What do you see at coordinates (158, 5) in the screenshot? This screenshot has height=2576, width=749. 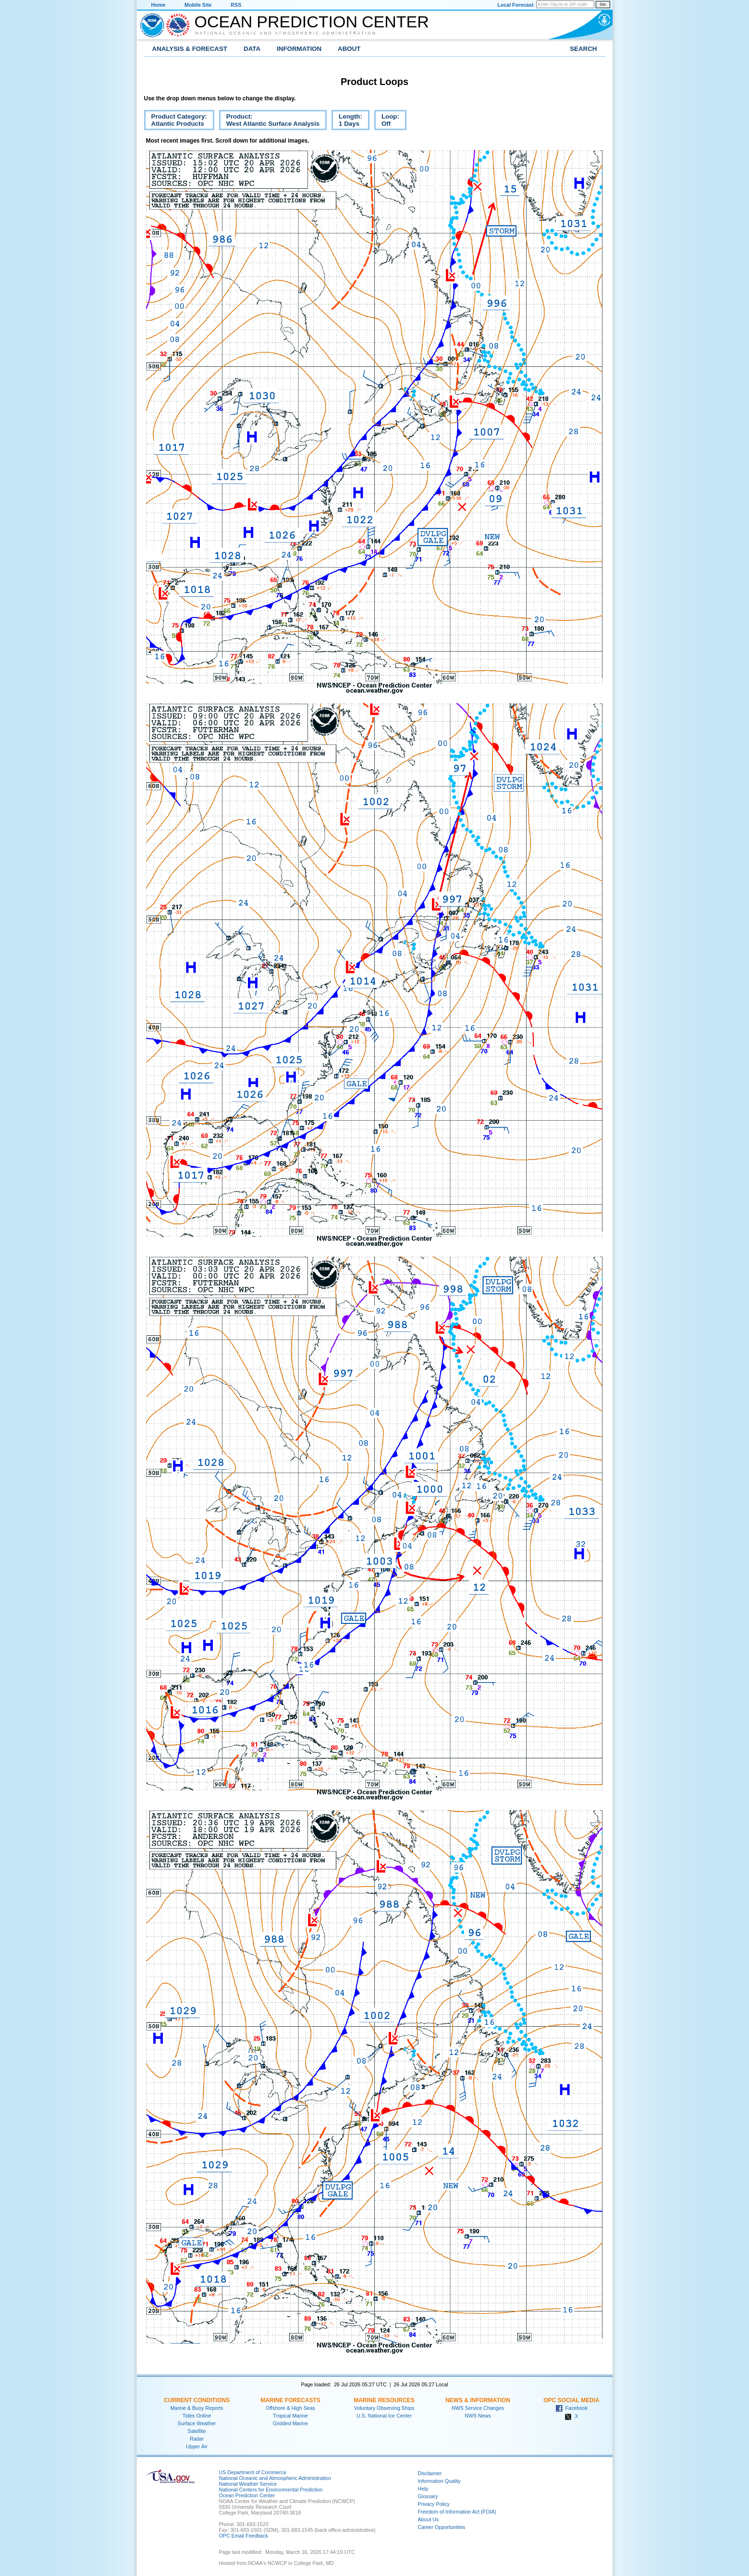 I see `Home` at bounding box center [158, 5].